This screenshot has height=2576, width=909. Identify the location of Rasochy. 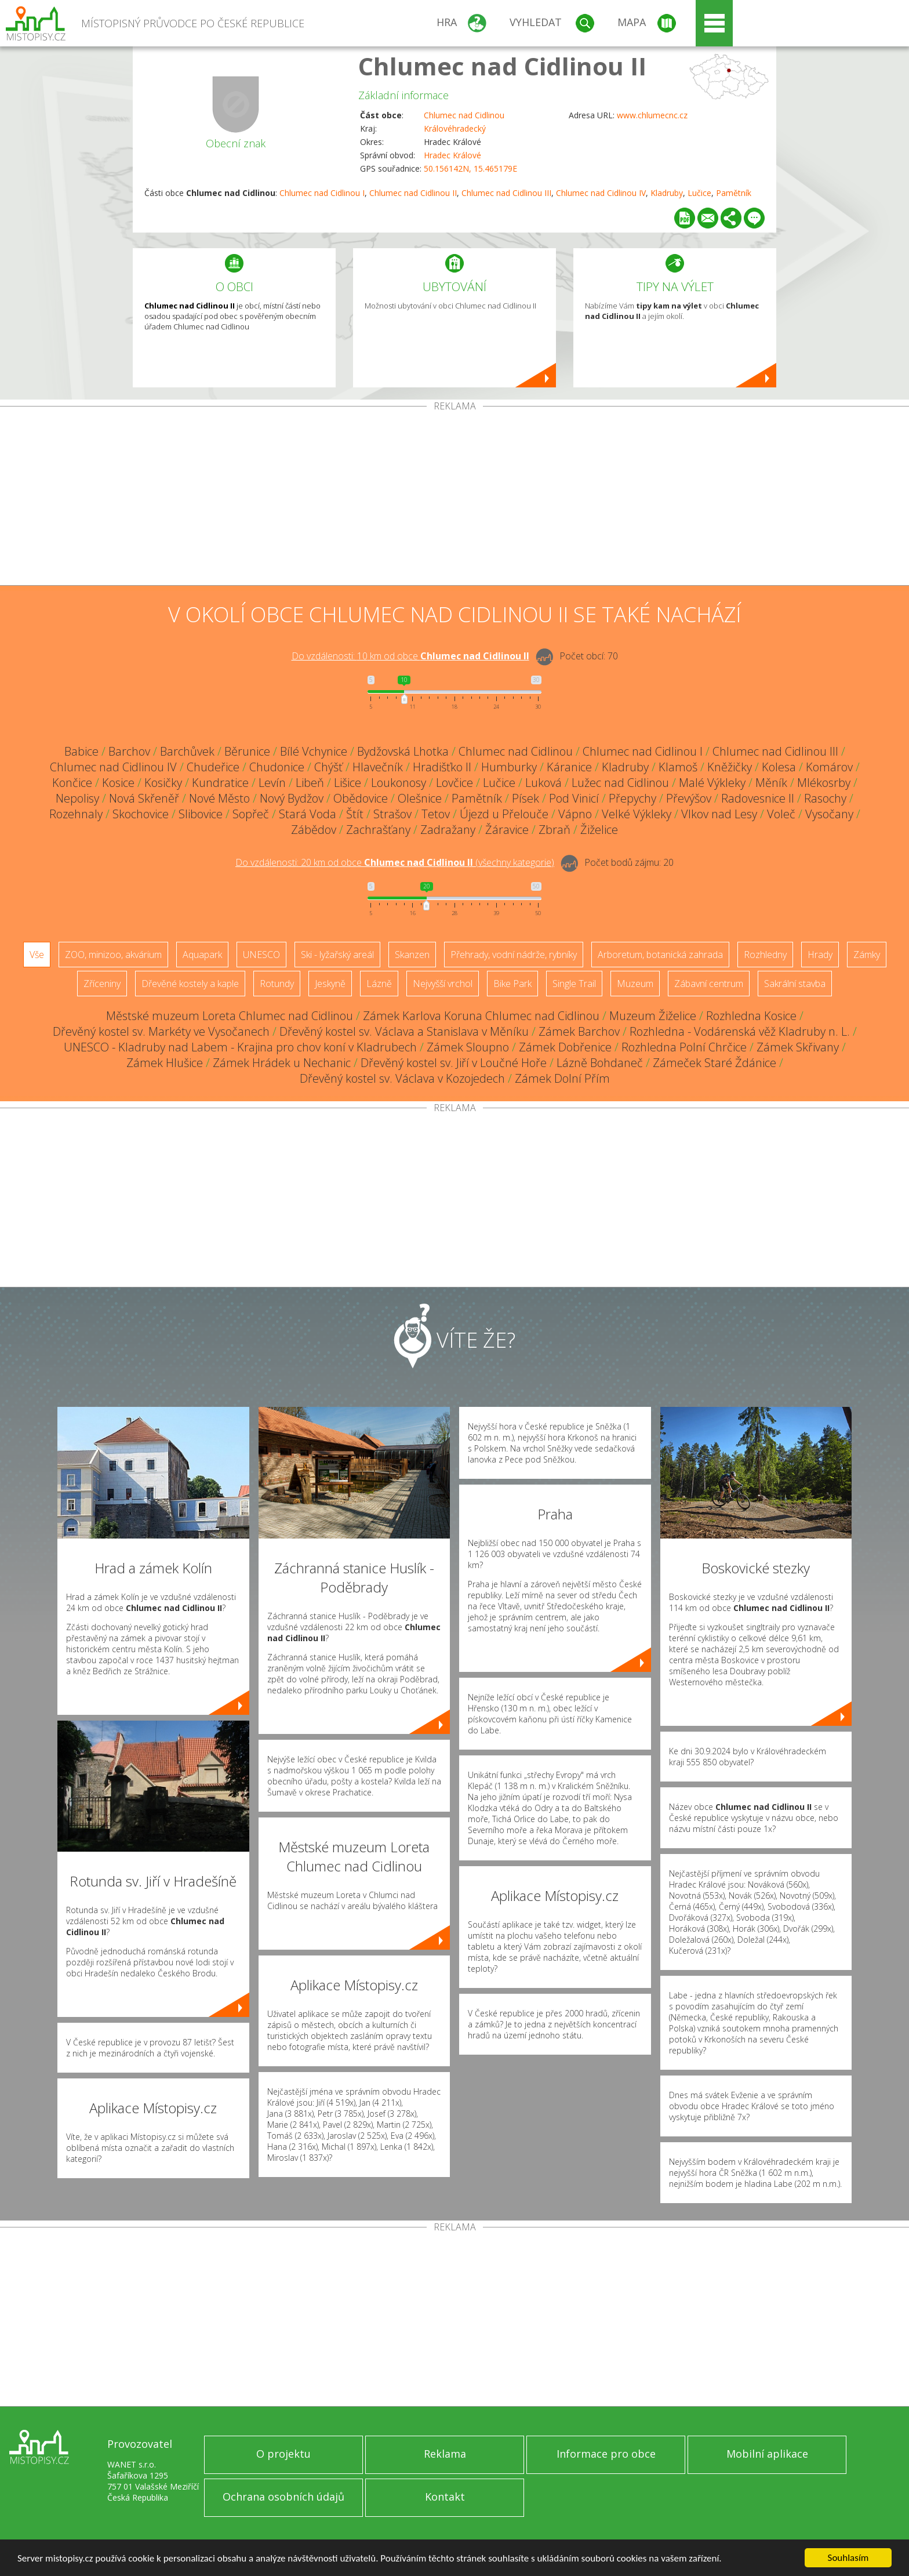
(825, 798).